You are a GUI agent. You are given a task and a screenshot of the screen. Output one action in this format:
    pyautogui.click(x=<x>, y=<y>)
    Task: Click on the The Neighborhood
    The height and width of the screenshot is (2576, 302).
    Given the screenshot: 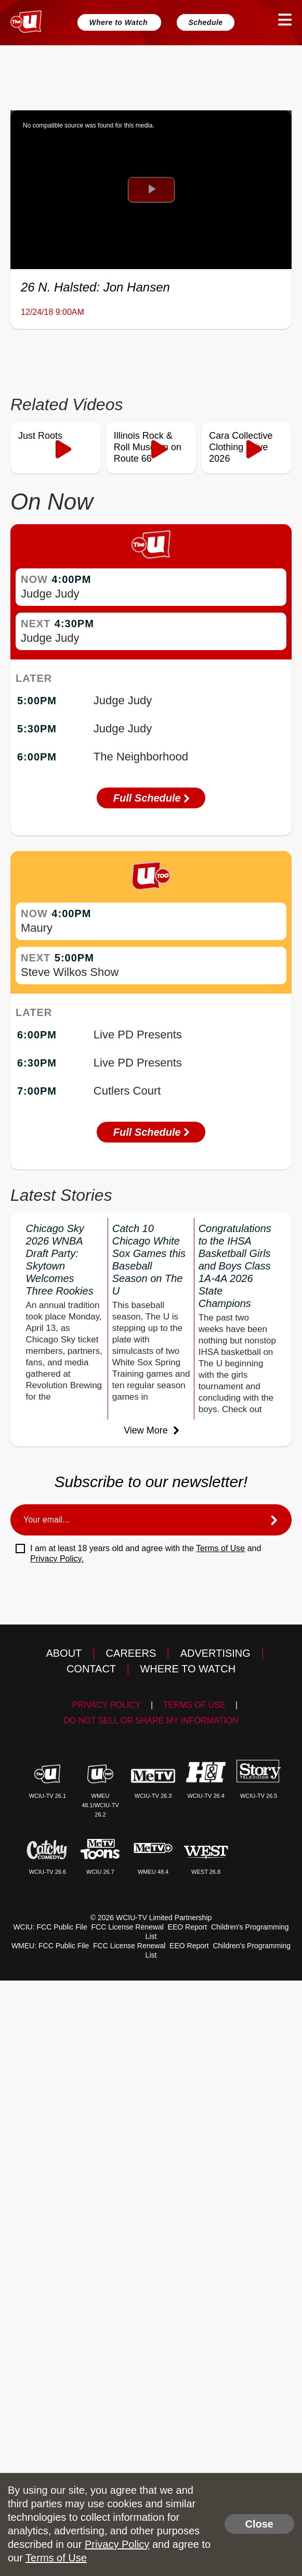 What is the action you would take?
    pyautogui.click(x=141, y=756)
    